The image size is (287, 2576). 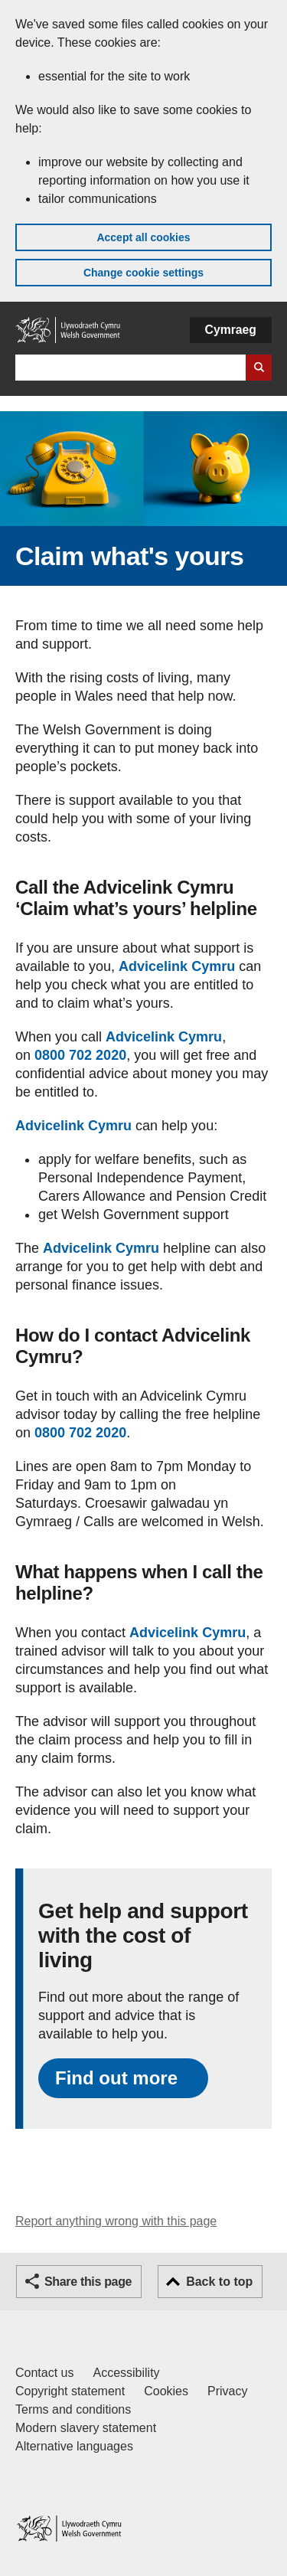 I want to click on Accept all cookies, so click(x=143, y=237).